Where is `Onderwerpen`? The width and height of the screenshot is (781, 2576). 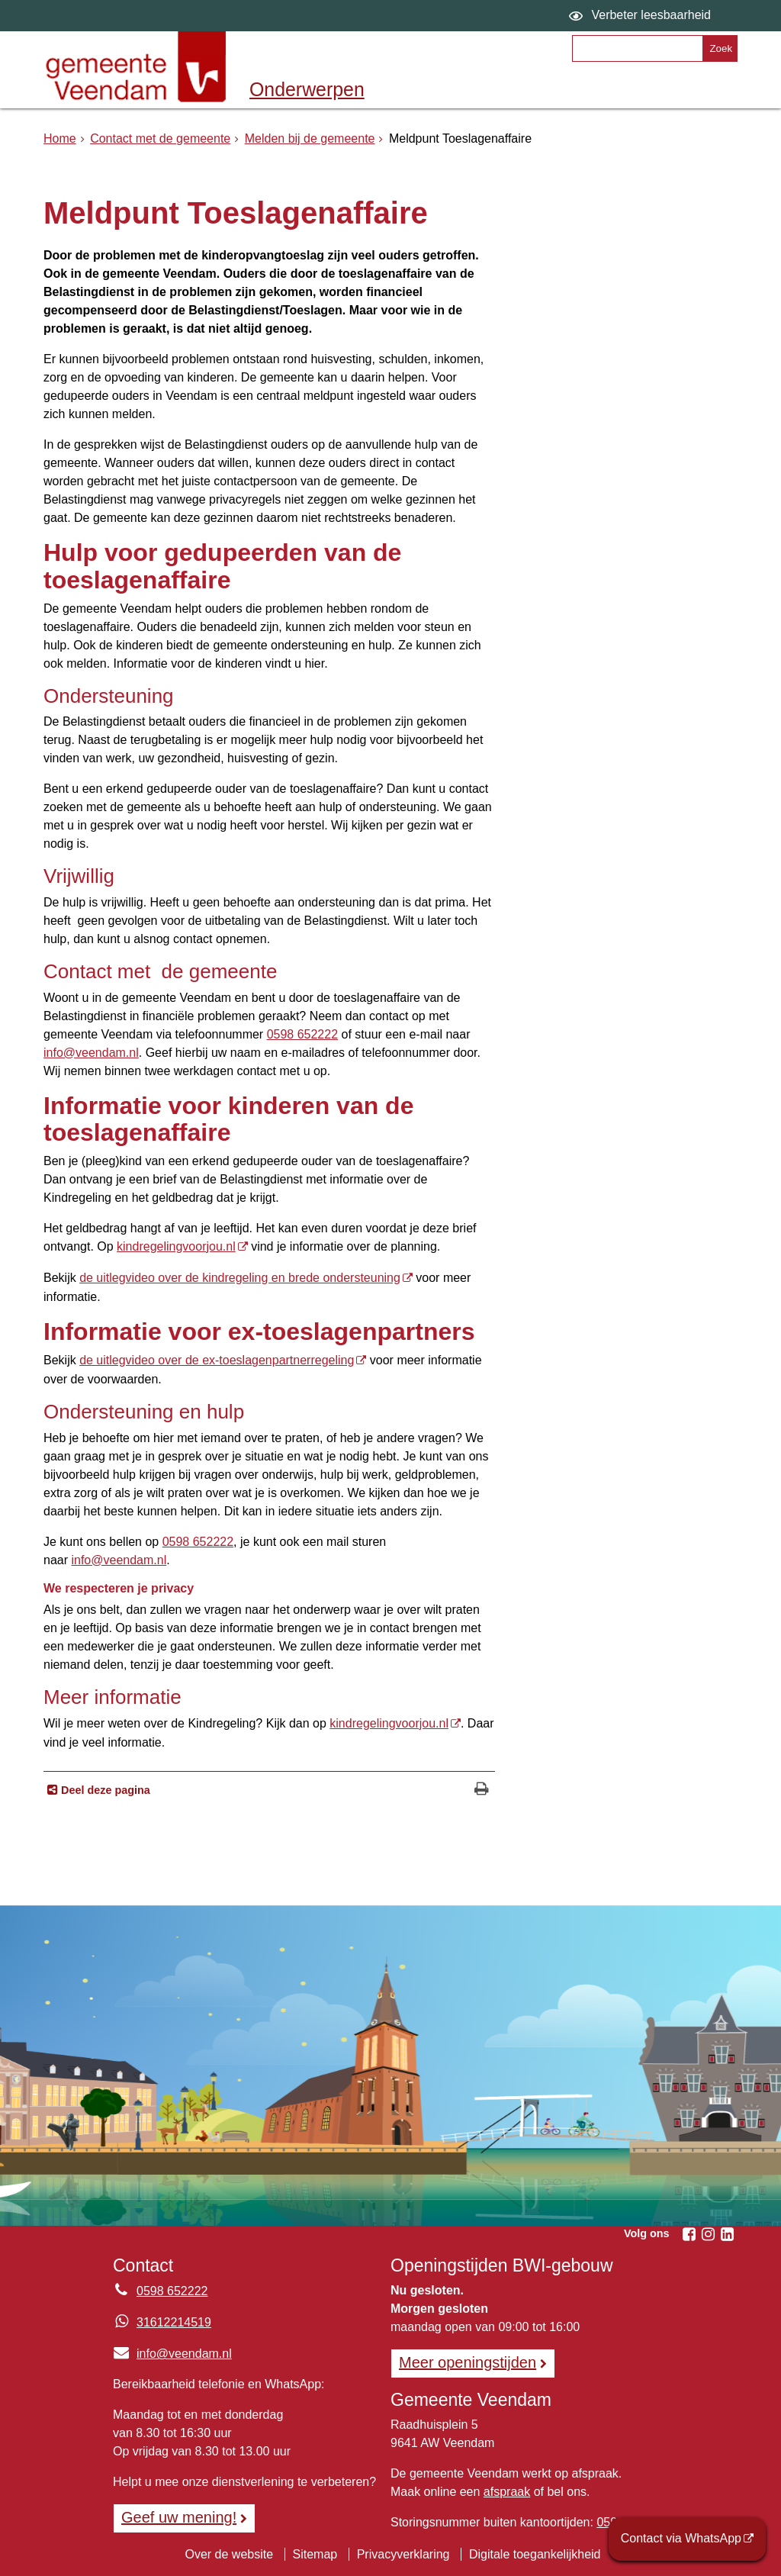 Onderwerpen is located at coordinates (307, 89).